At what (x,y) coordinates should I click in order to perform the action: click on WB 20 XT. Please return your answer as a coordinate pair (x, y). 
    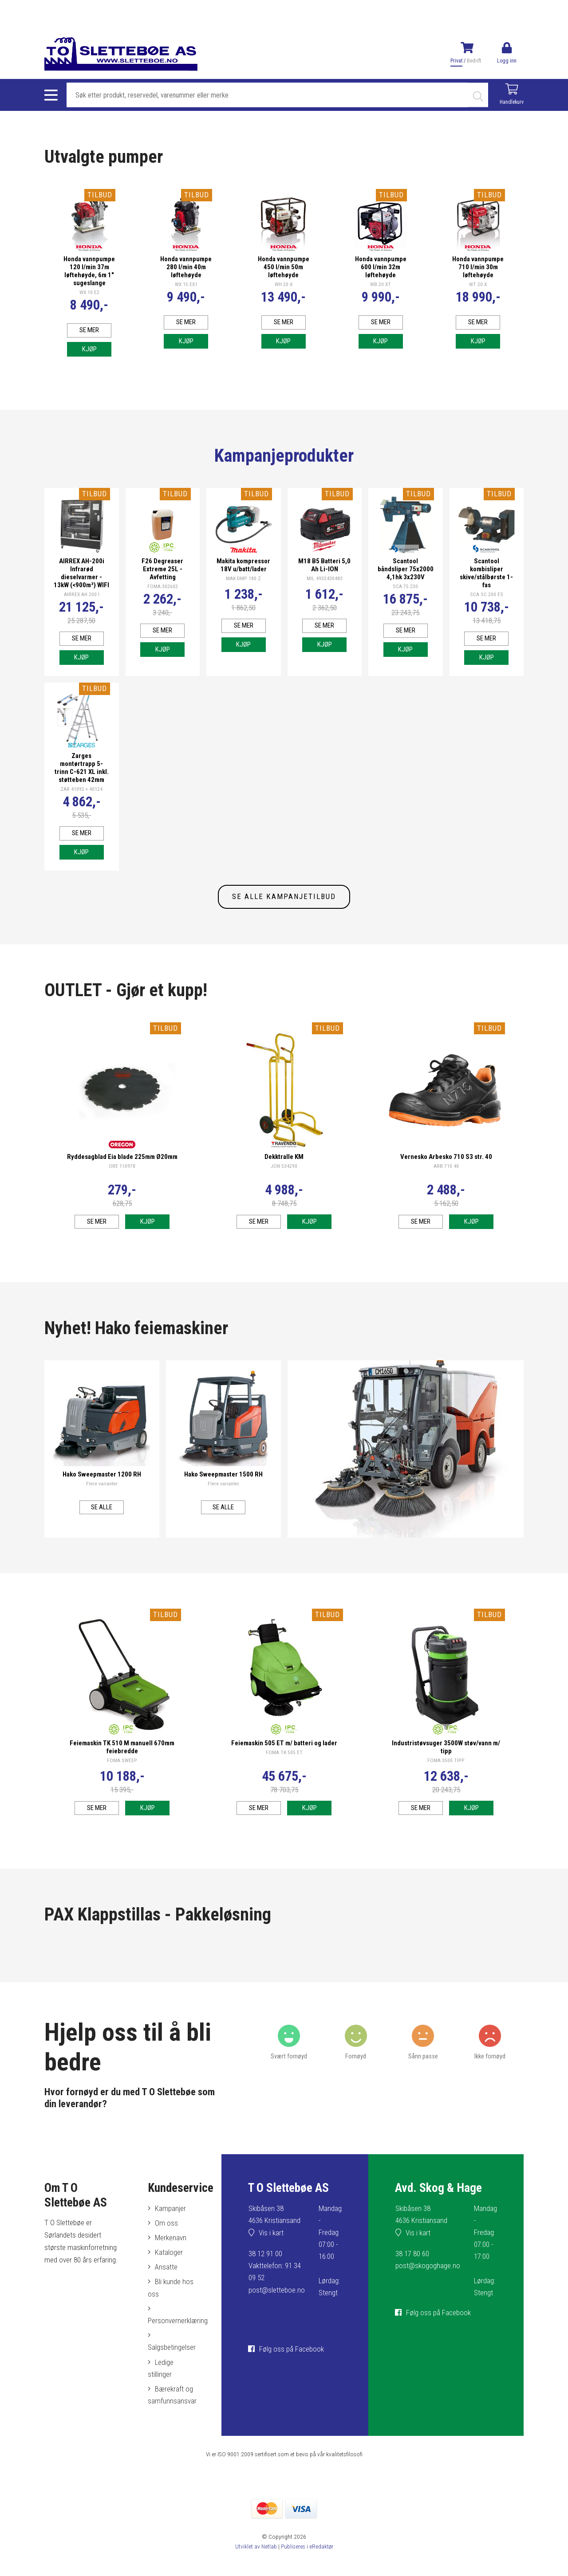
    Looking at the image, I should click on (380, 292).